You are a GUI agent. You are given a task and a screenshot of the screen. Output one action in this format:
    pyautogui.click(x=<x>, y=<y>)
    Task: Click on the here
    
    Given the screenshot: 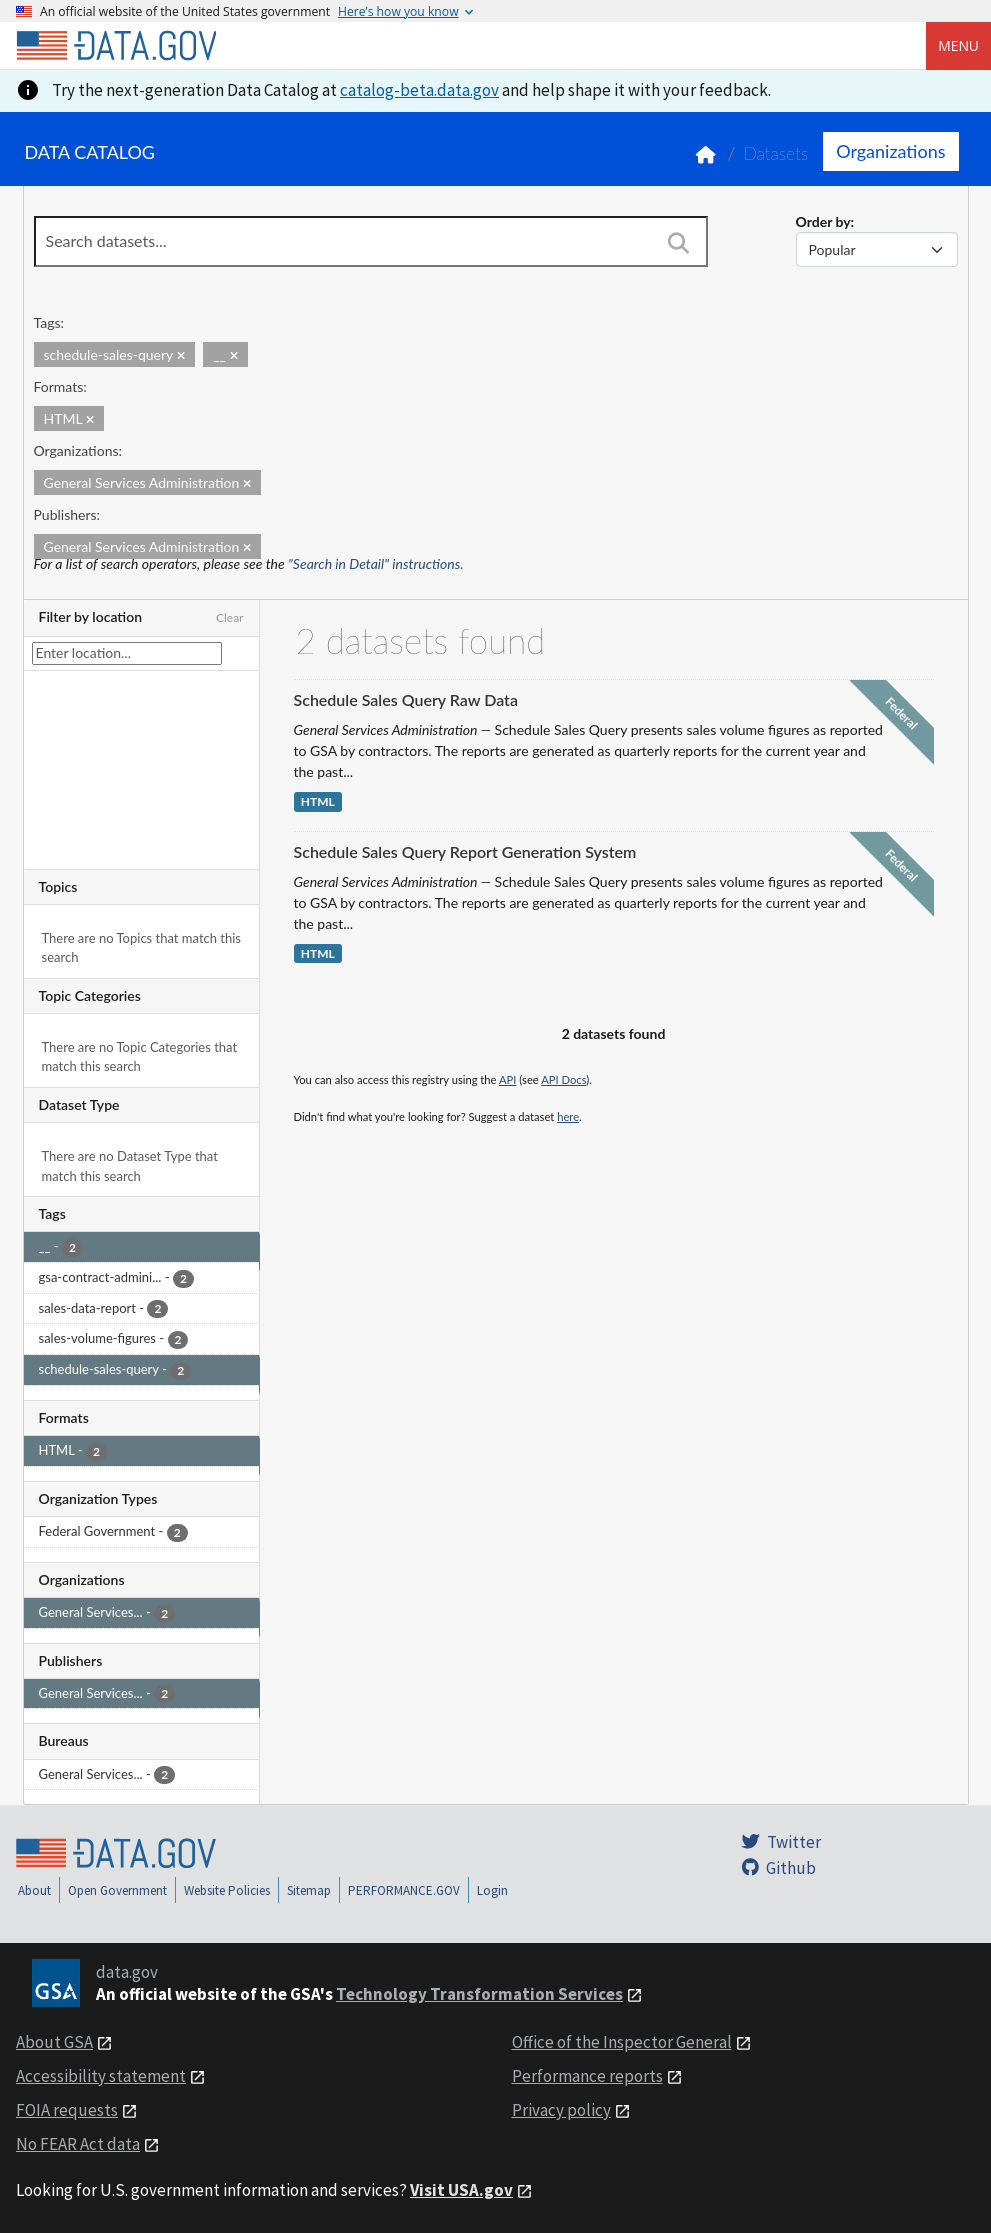 What is the action you would take?
    pyautogui.click(x=568, y=1116)
    